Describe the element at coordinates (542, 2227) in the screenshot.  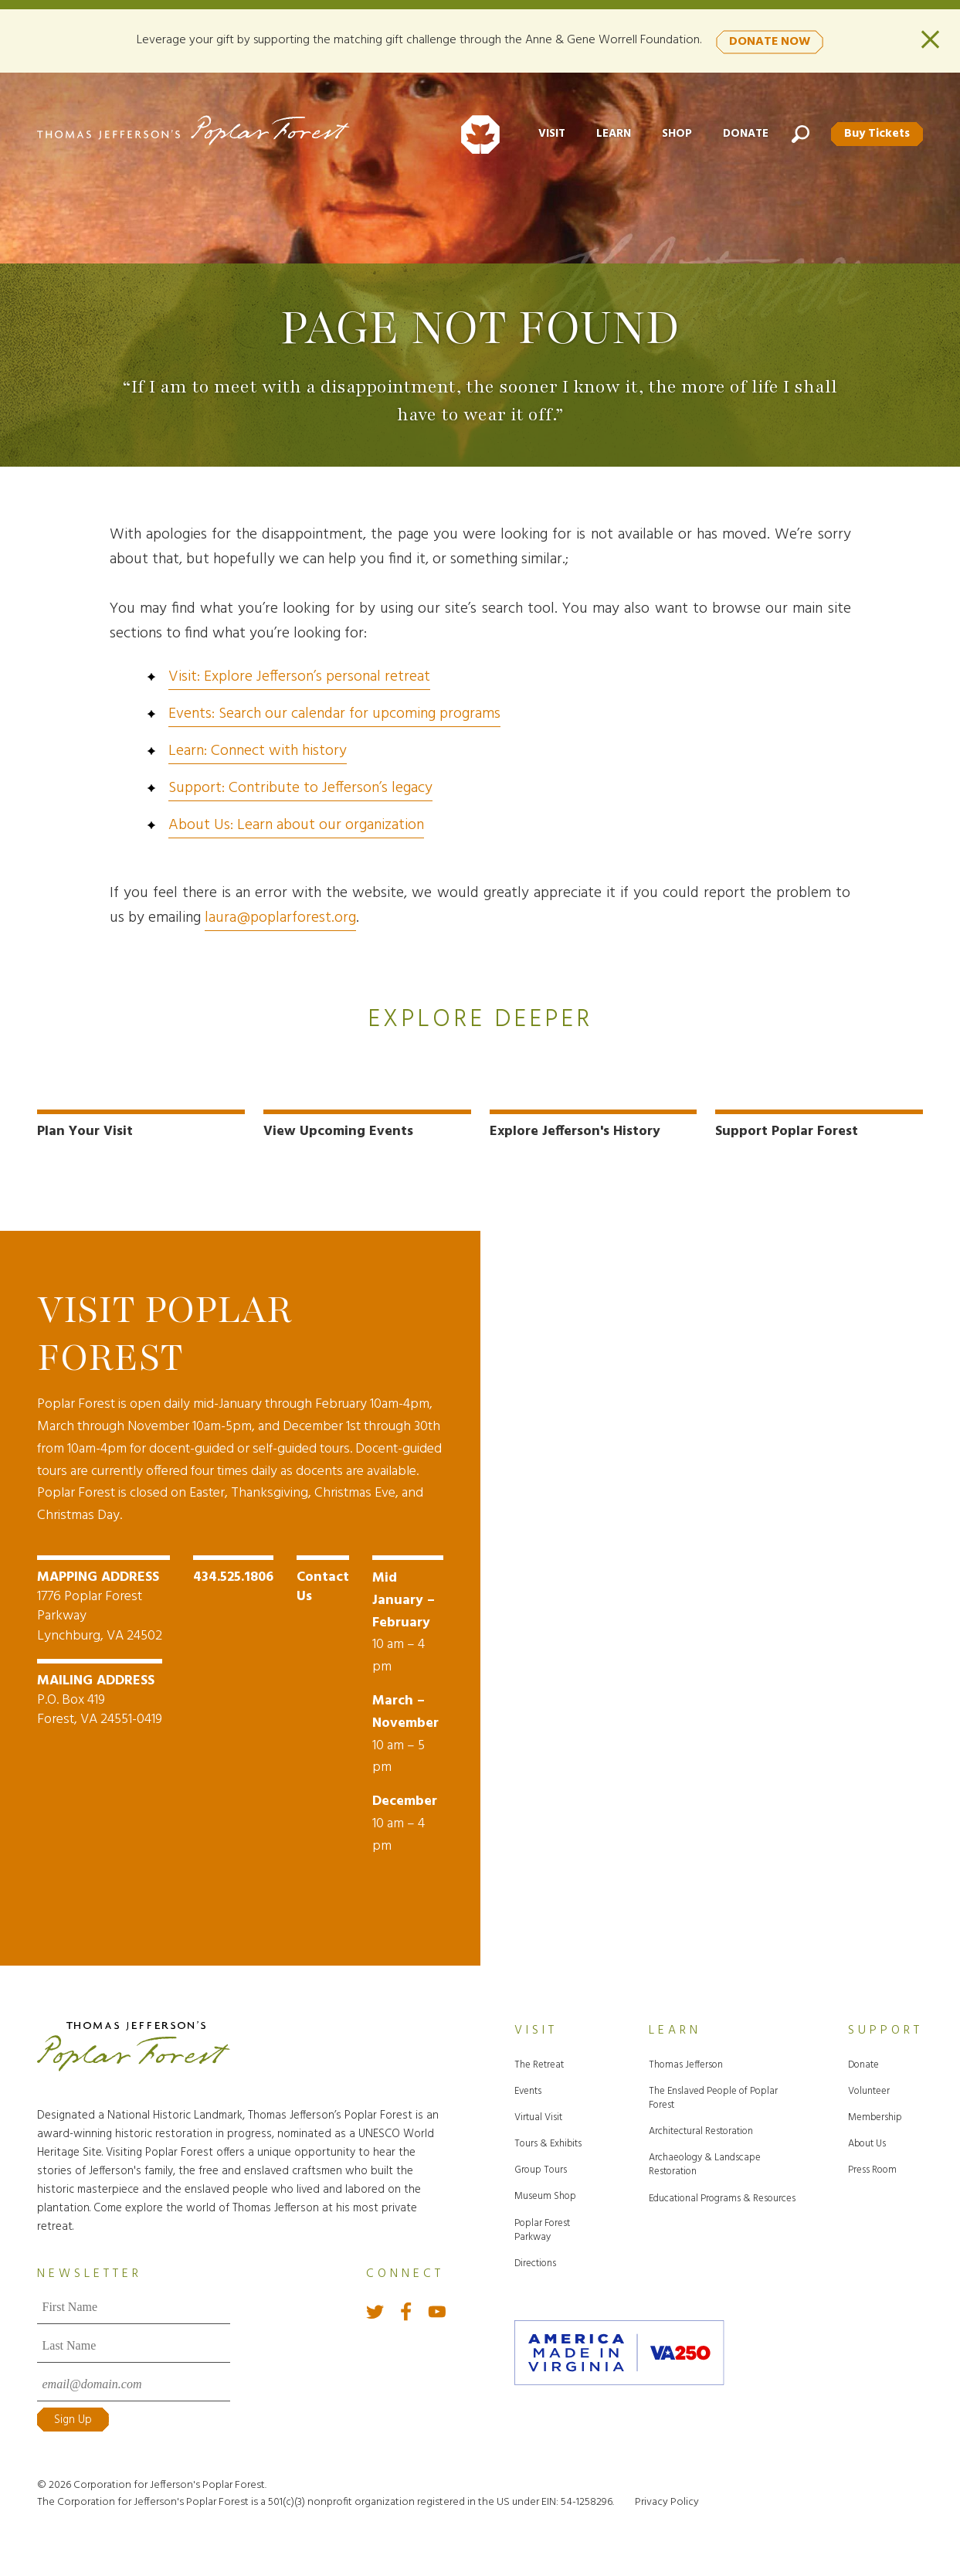
I see `Poplar Forest Parkway` at that location.